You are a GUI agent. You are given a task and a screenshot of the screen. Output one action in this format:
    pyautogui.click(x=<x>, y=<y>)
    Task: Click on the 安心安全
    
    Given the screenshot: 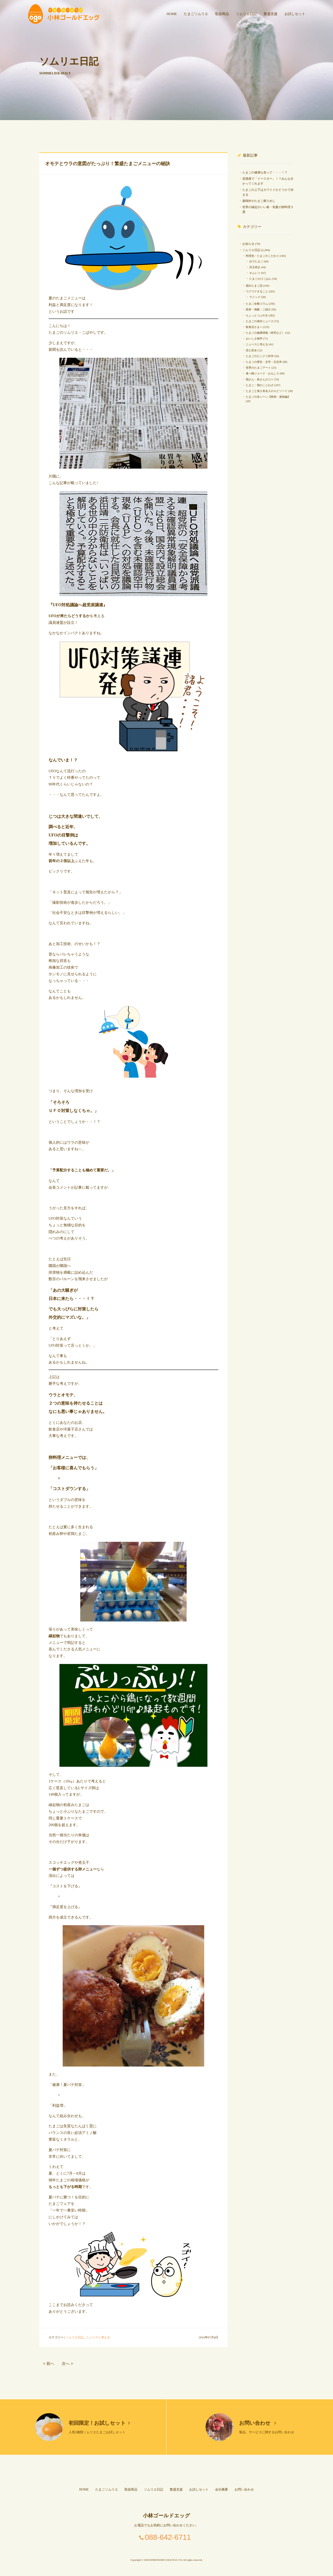 What is the action you would take?
    pyautogui.click(x=251, y=350)
    